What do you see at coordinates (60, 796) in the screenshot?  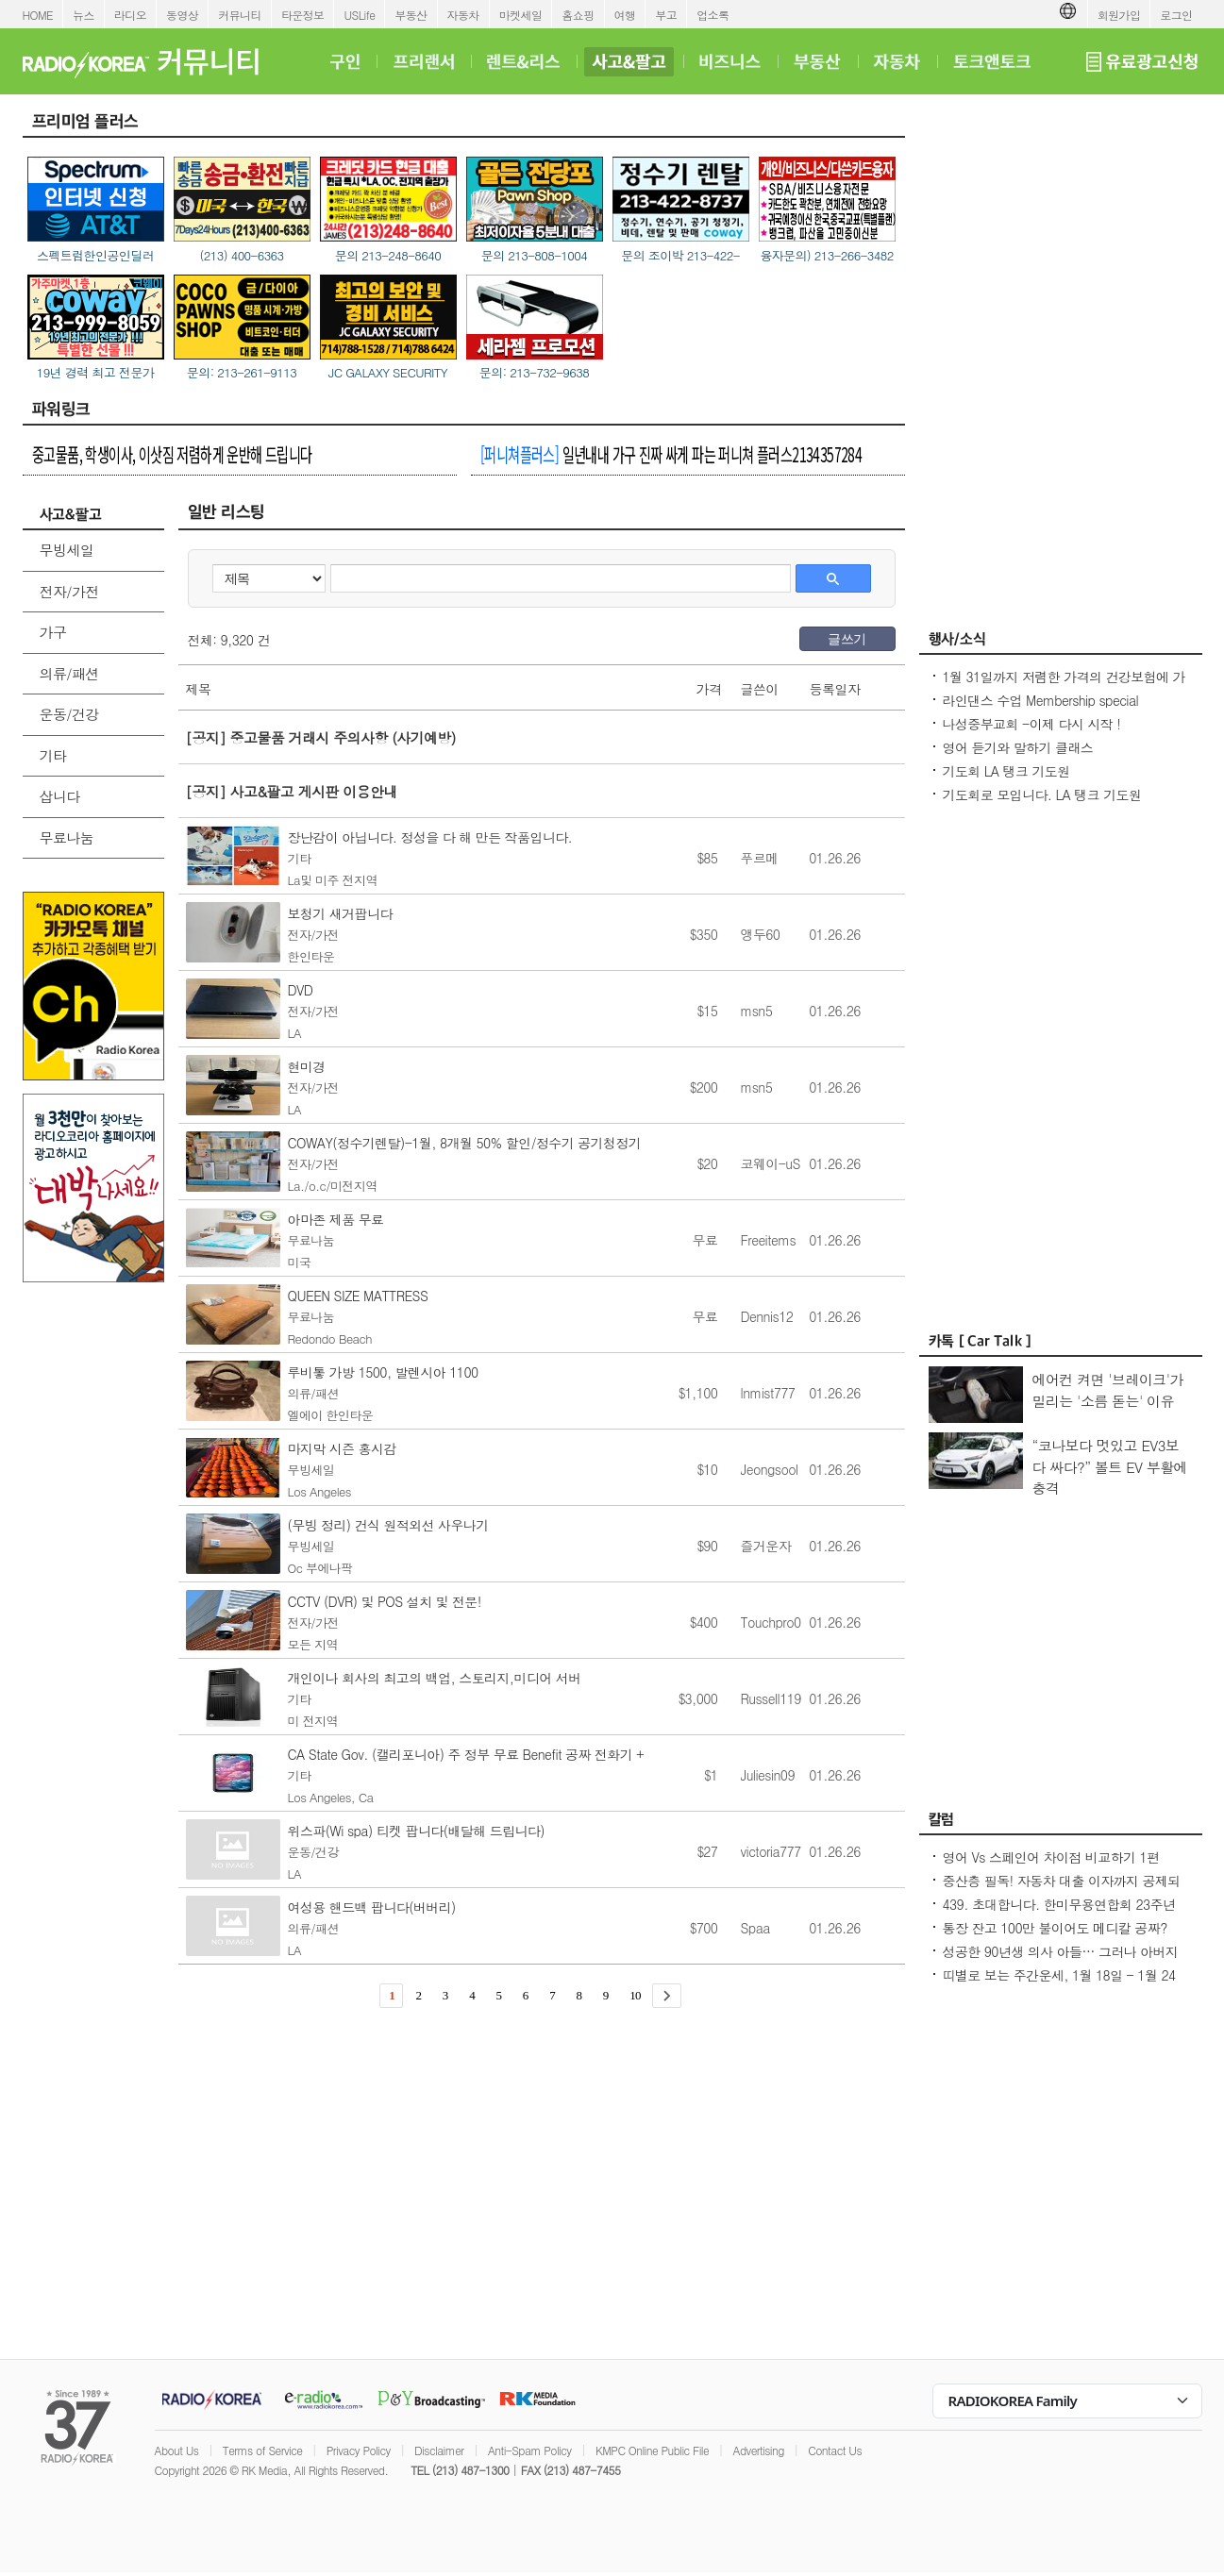 I see `삽니다` at bounding box center [60, 796].